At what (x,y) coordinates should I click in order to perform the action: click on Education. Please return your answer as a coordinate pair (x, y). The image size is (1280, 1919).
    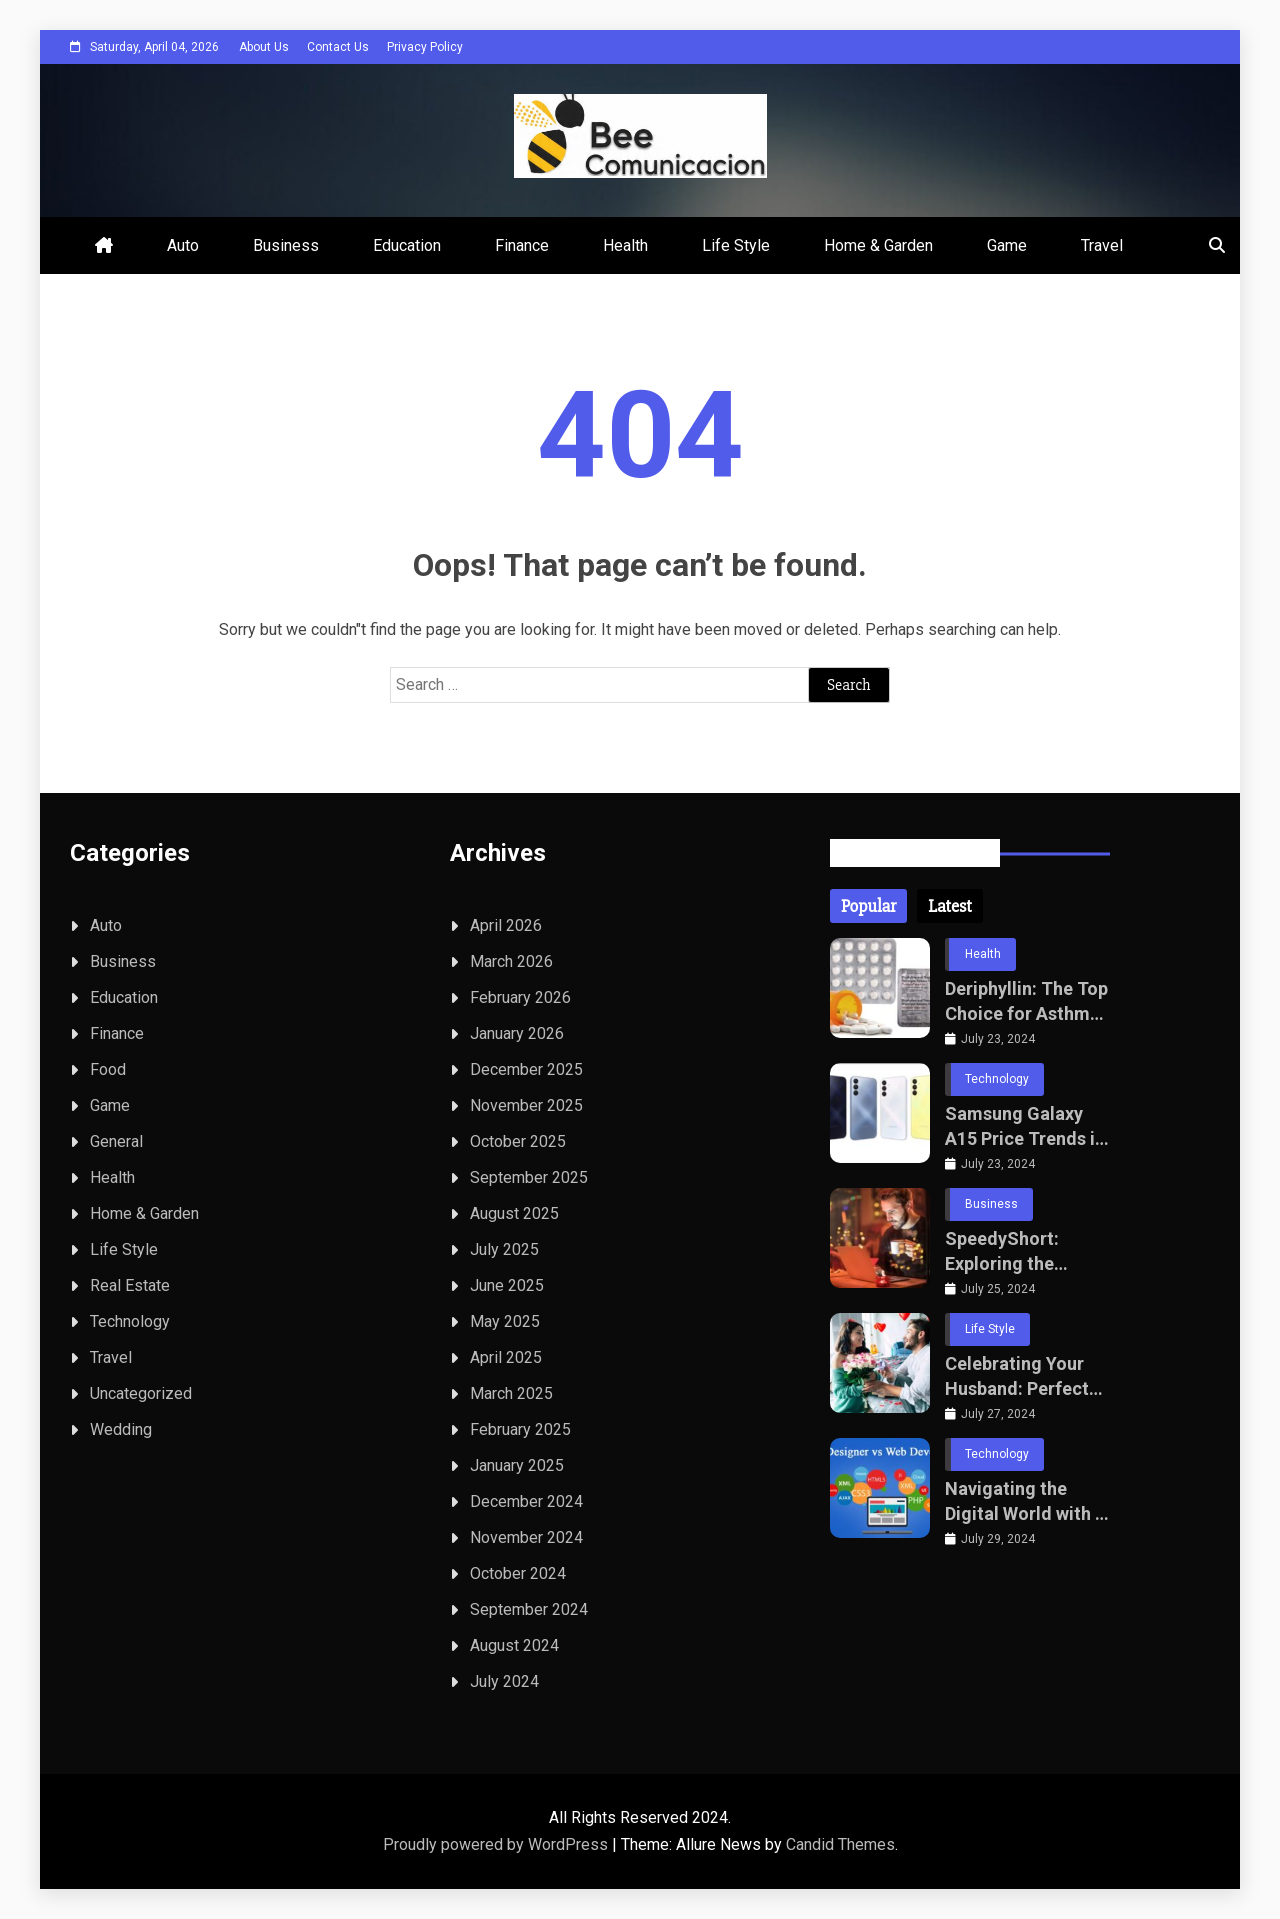
    Looking at the image, I should click on (407, 245).